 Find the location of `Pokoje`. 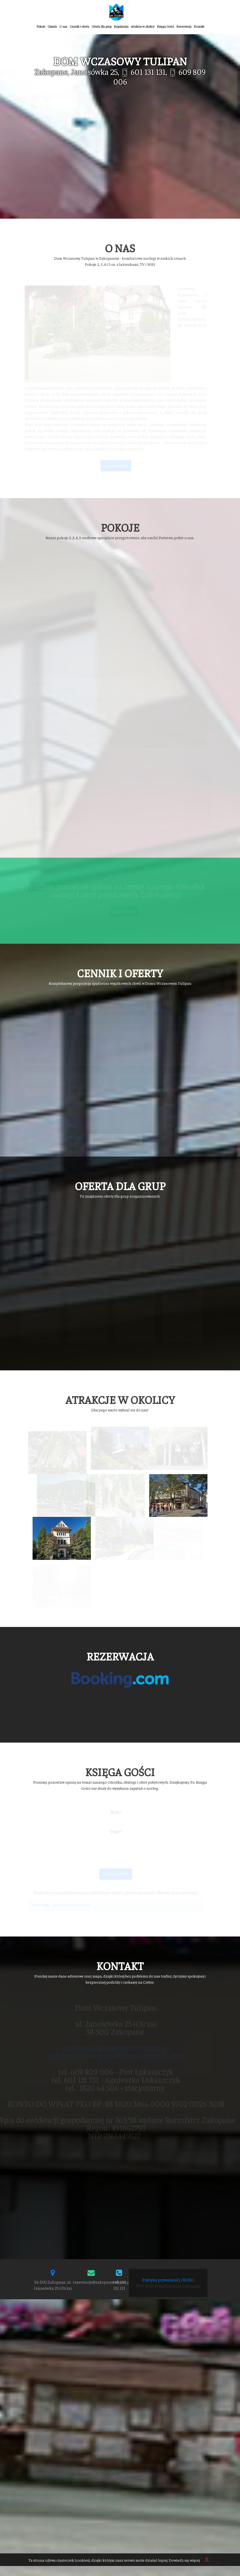

Pokoje is located at coordinates (40, 26).